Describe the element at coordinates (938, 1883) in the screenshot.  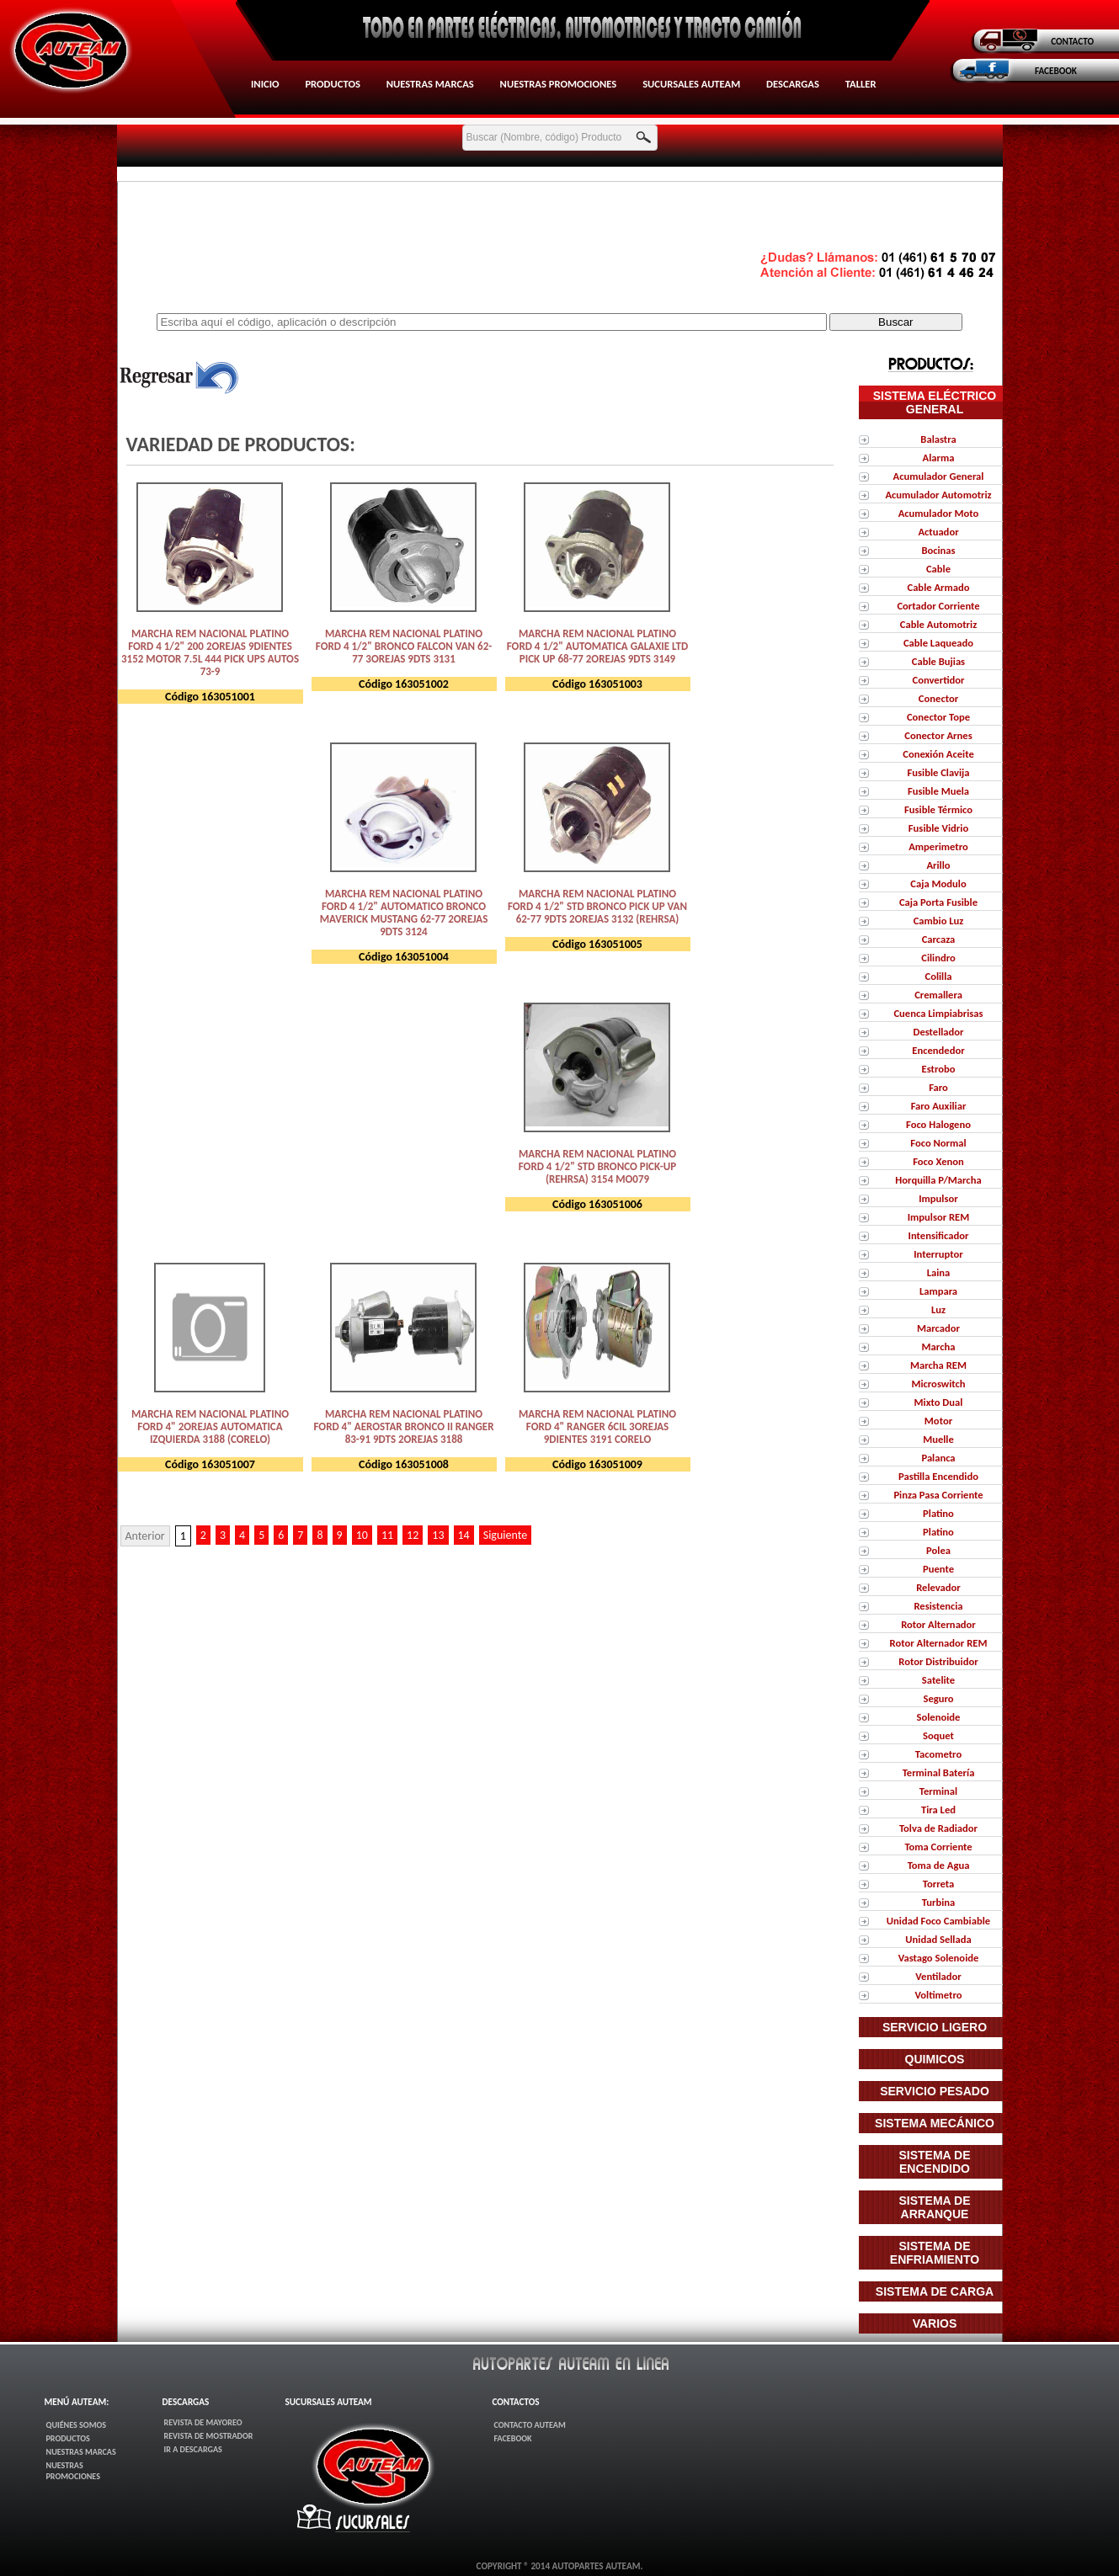
I see `Torreta` at that location.